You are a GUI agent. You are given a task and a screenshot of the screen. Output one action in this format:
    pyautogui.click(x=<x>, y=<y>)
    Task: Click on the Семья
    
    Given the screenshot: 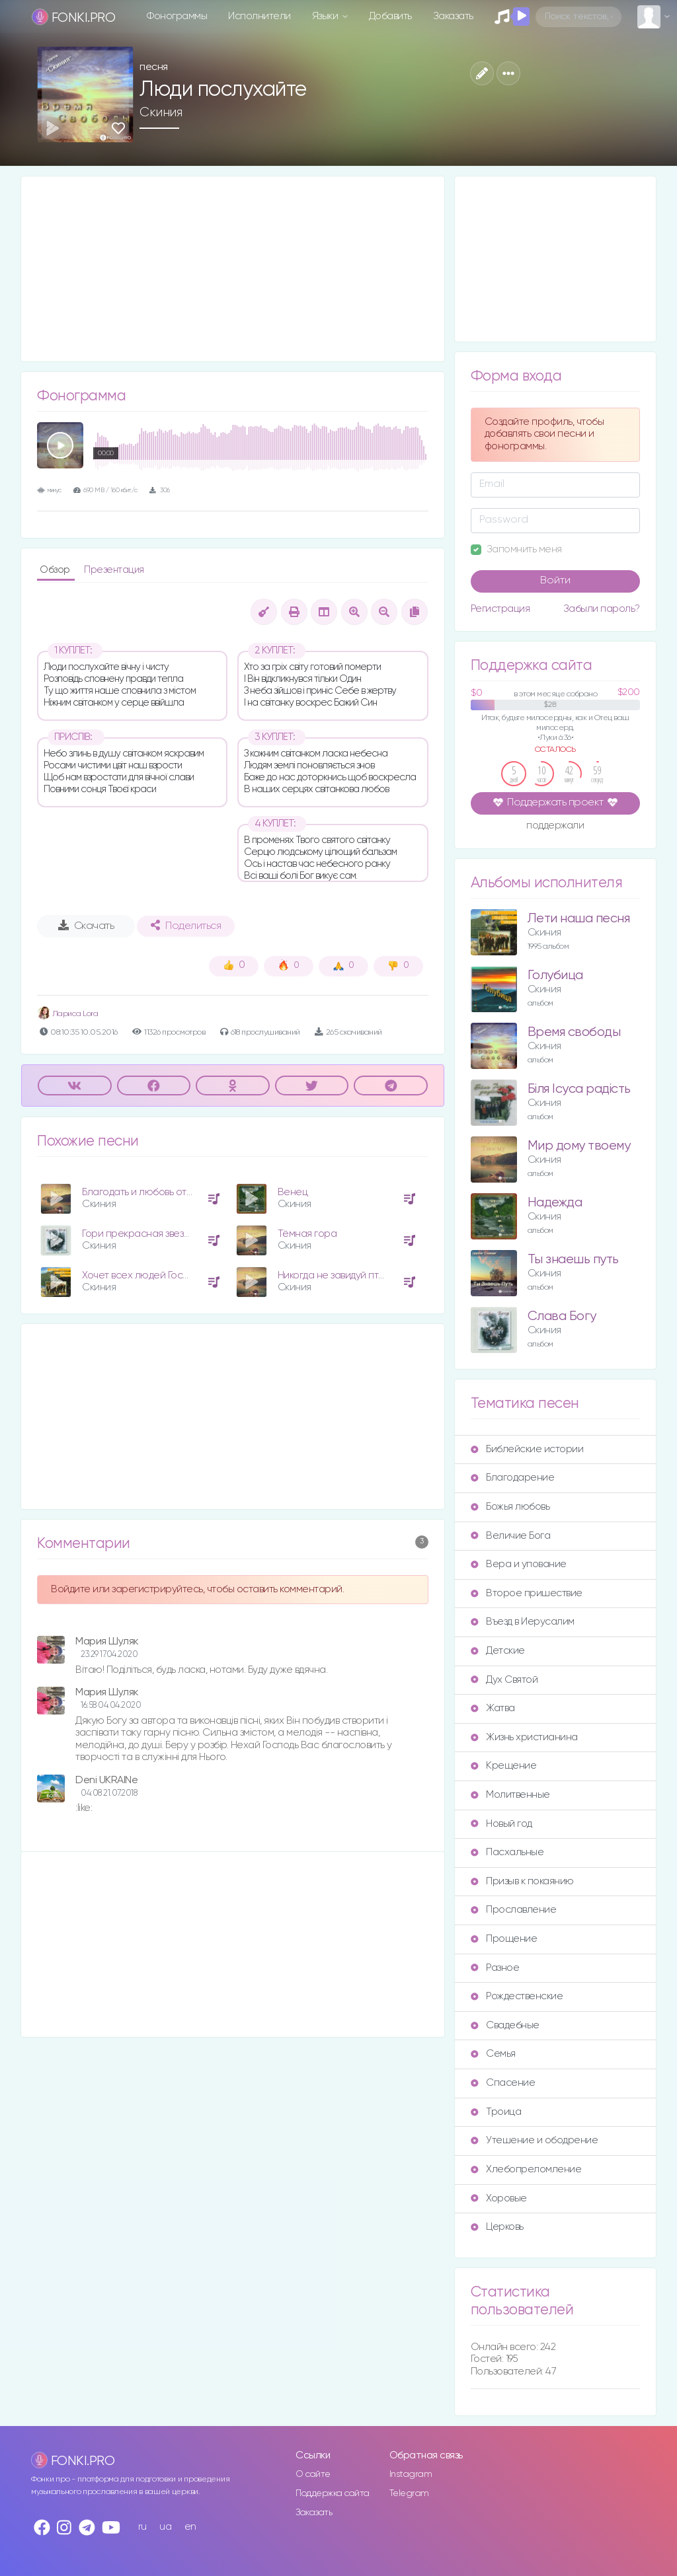 What is the action you would take?
    pyautogui.click(x=493, y=2054)
    